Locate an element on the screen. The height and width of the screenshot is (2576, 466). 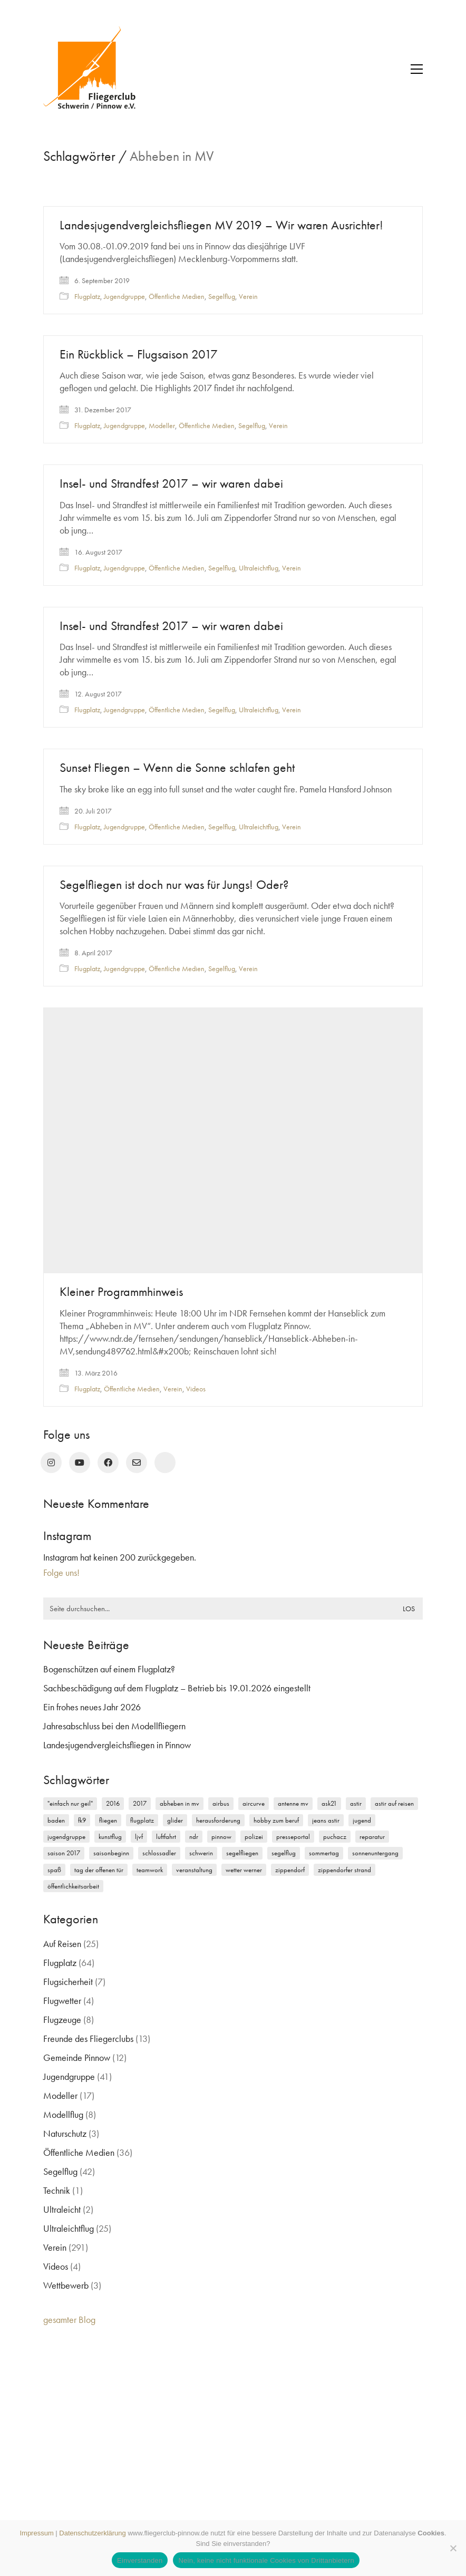
Nein, keine nicht funktionale Cookies von Drittanbietern is located at coordinates (266, 2560).